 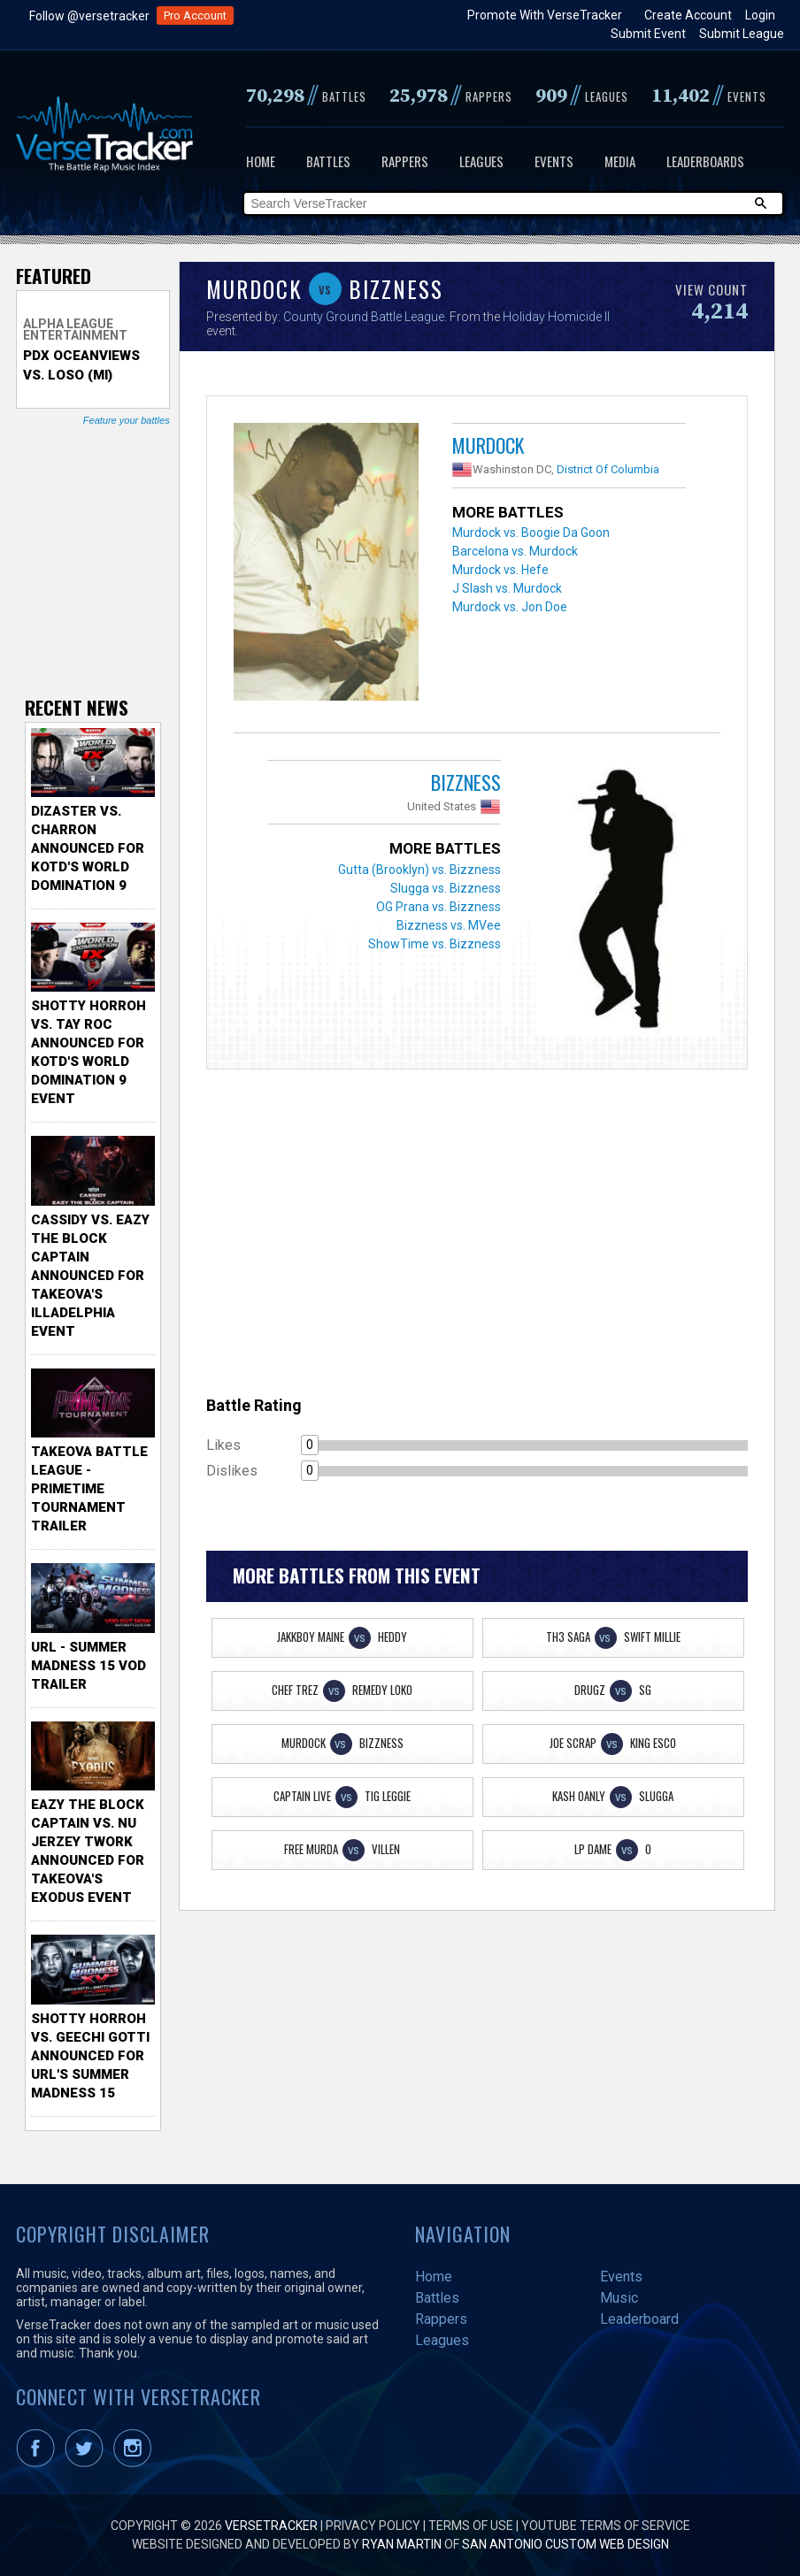 I want to click on Follow @versetracker, so click(x=89, y=16).